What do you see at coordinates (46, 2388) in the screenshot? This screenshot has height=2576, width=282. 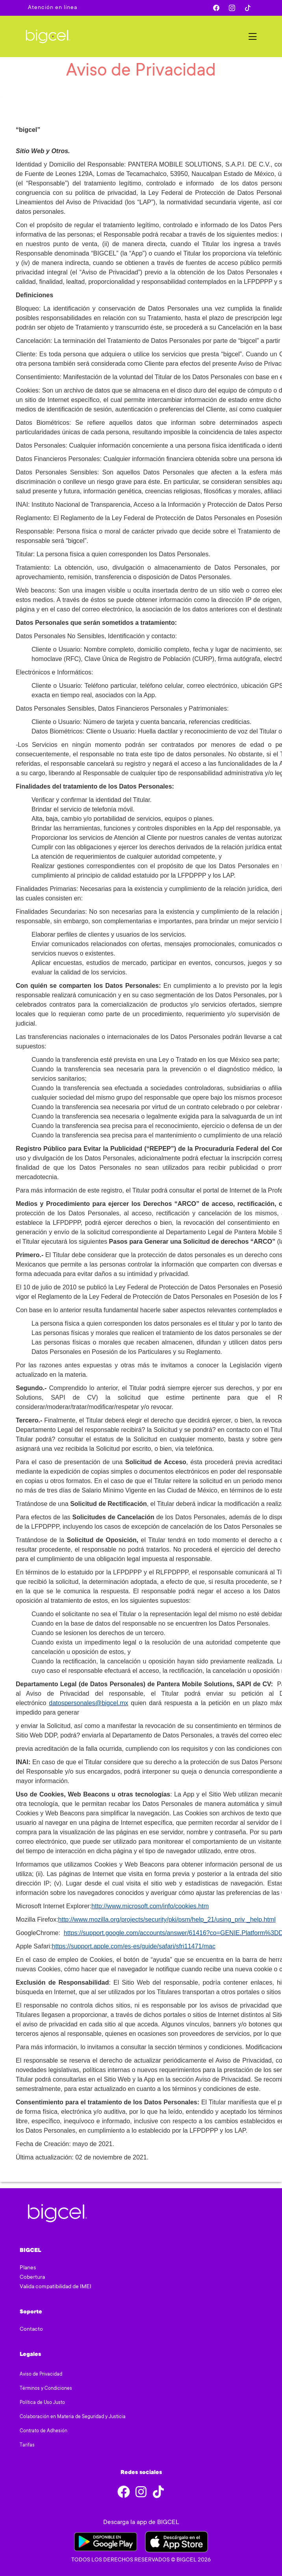 I see `Términos y Condiciones` at bounding box center [46, 2388].